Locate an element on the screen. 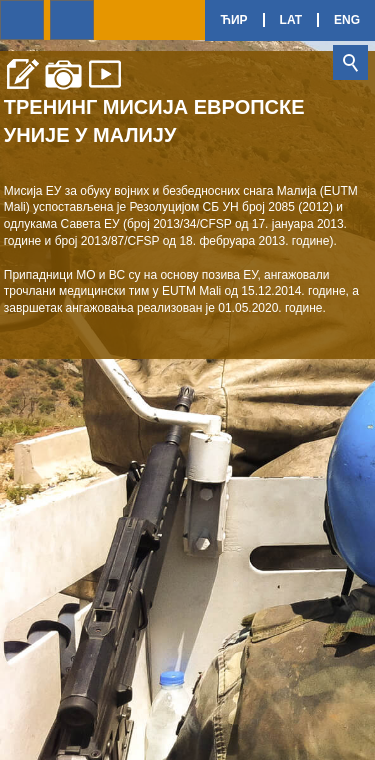 This screenshot has width=375, height=760. Ћир is located at coordinates (233, 20).